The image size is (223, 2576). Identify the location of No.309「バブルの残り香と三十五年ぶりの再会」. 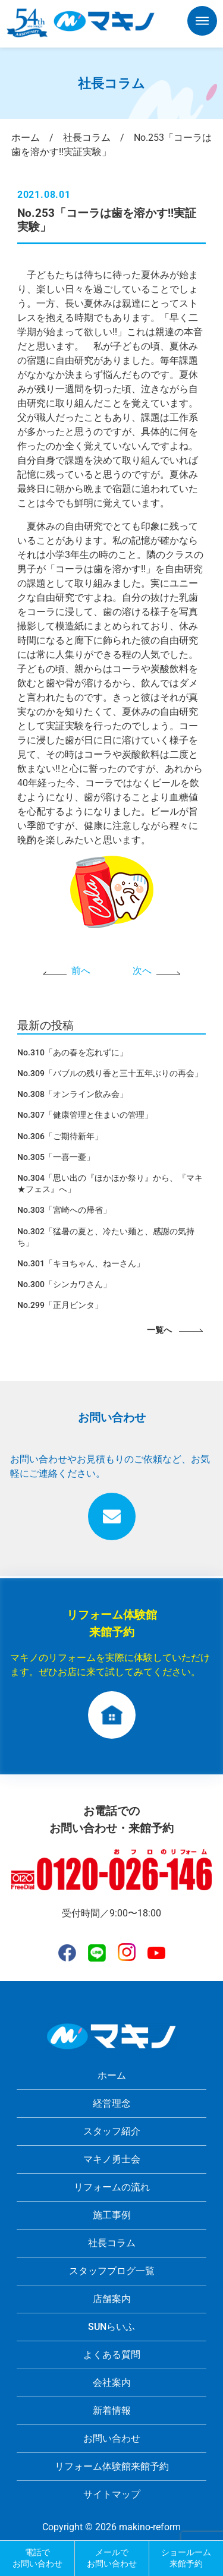
(110, 1073).